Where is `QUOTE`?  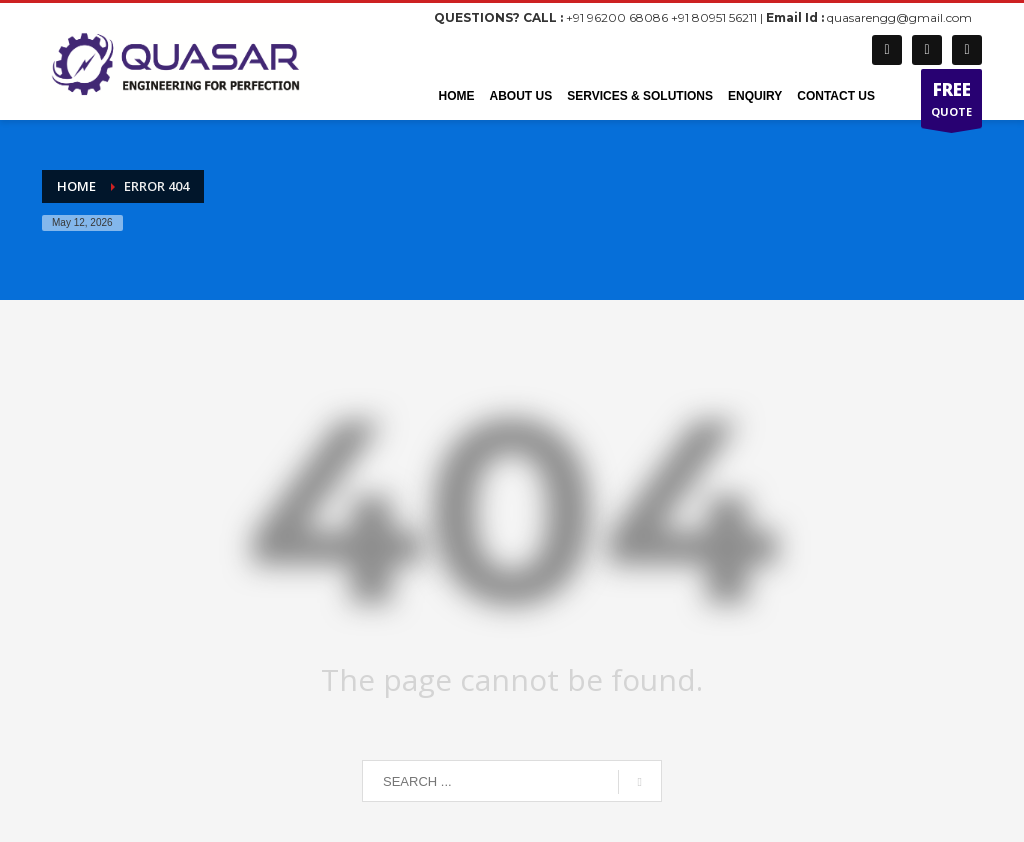
QUOTE is located at coordinates (951, 103).